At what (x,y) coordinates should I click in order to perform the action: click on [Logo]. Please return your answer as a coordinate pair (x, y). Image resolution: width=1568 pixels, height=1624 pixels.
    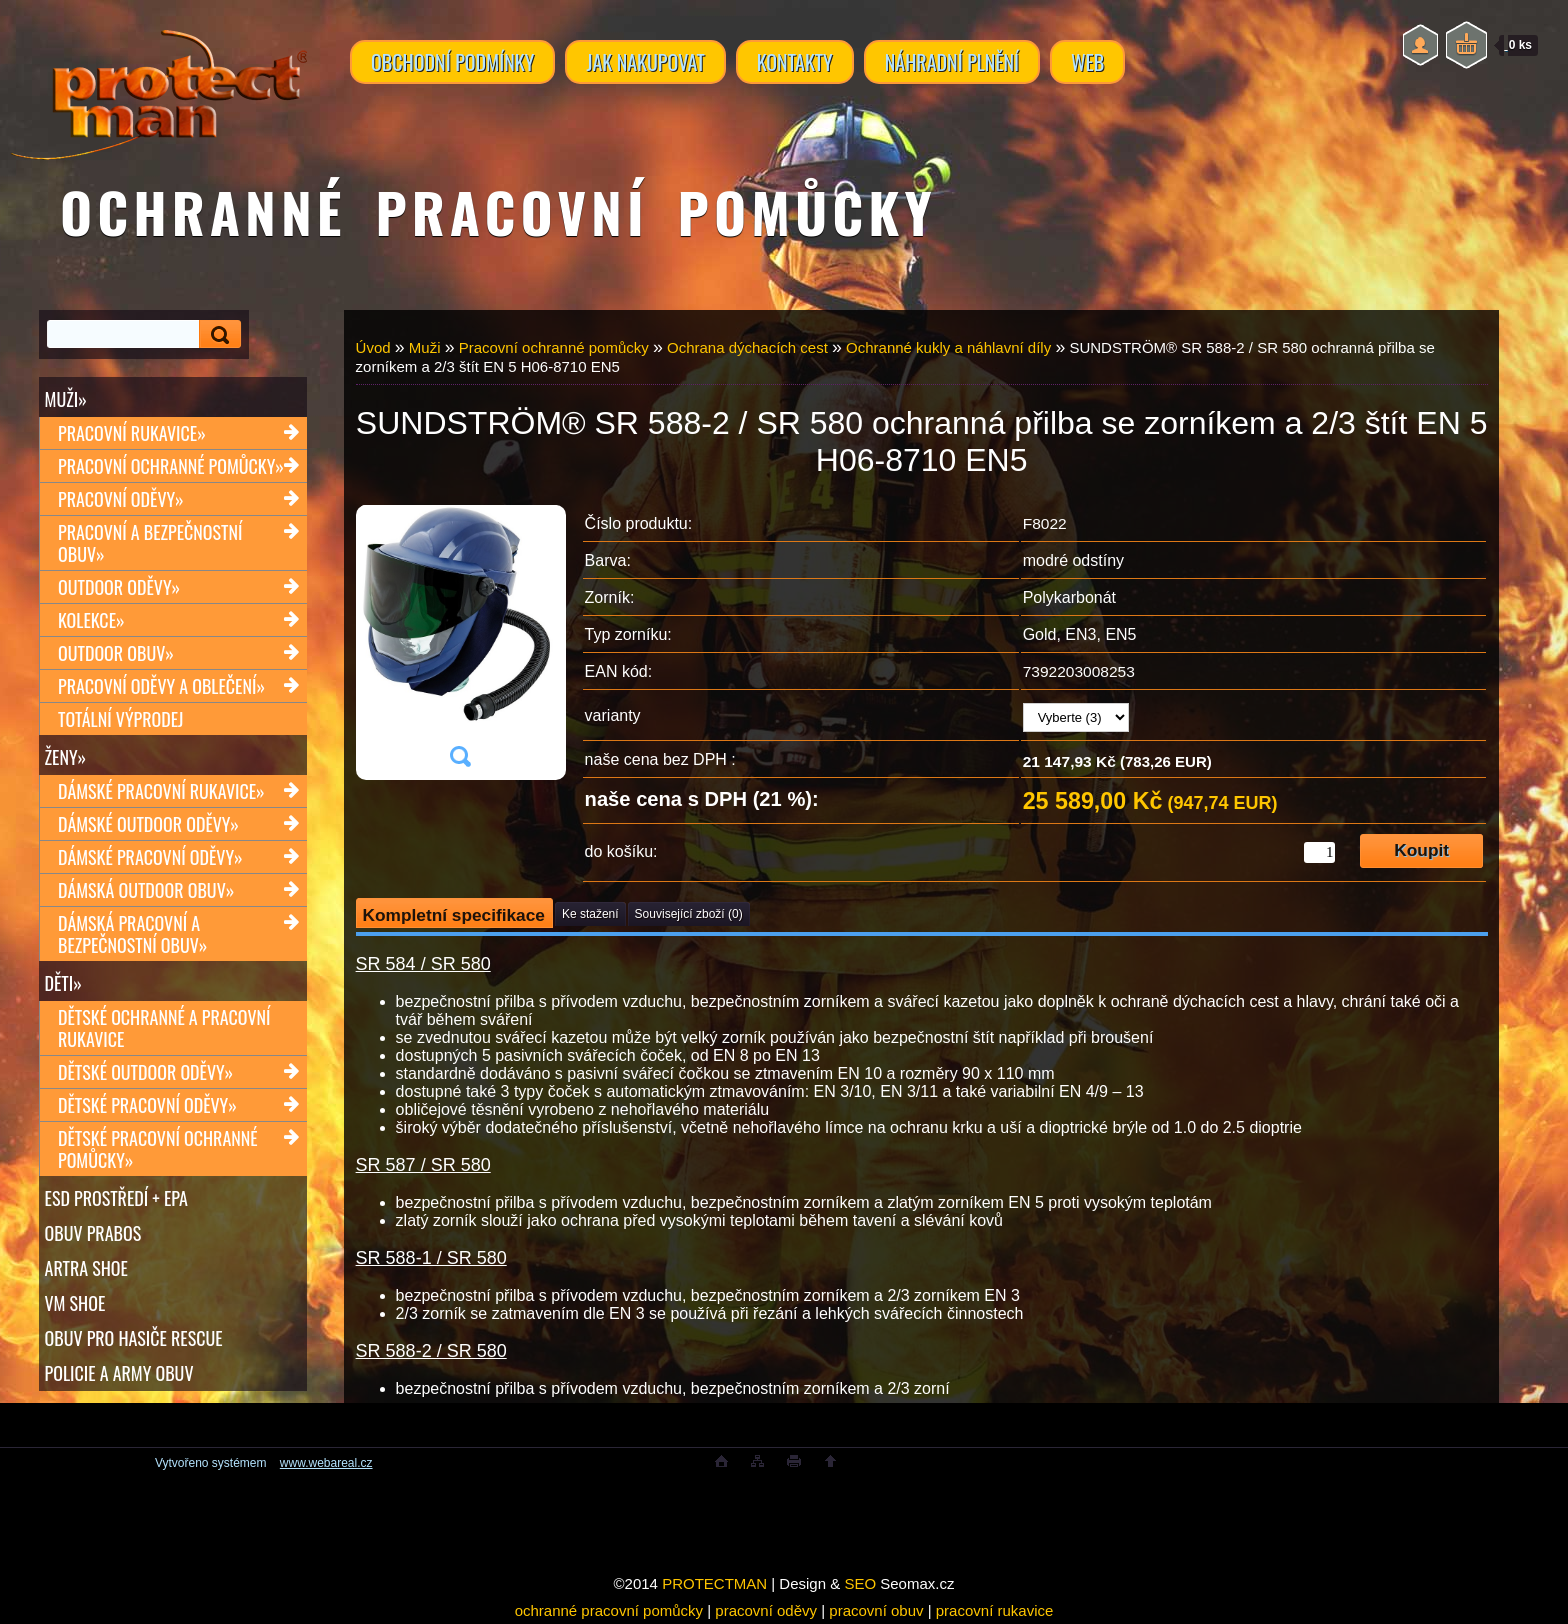
    Looking at the image, I should click on (158, 80).